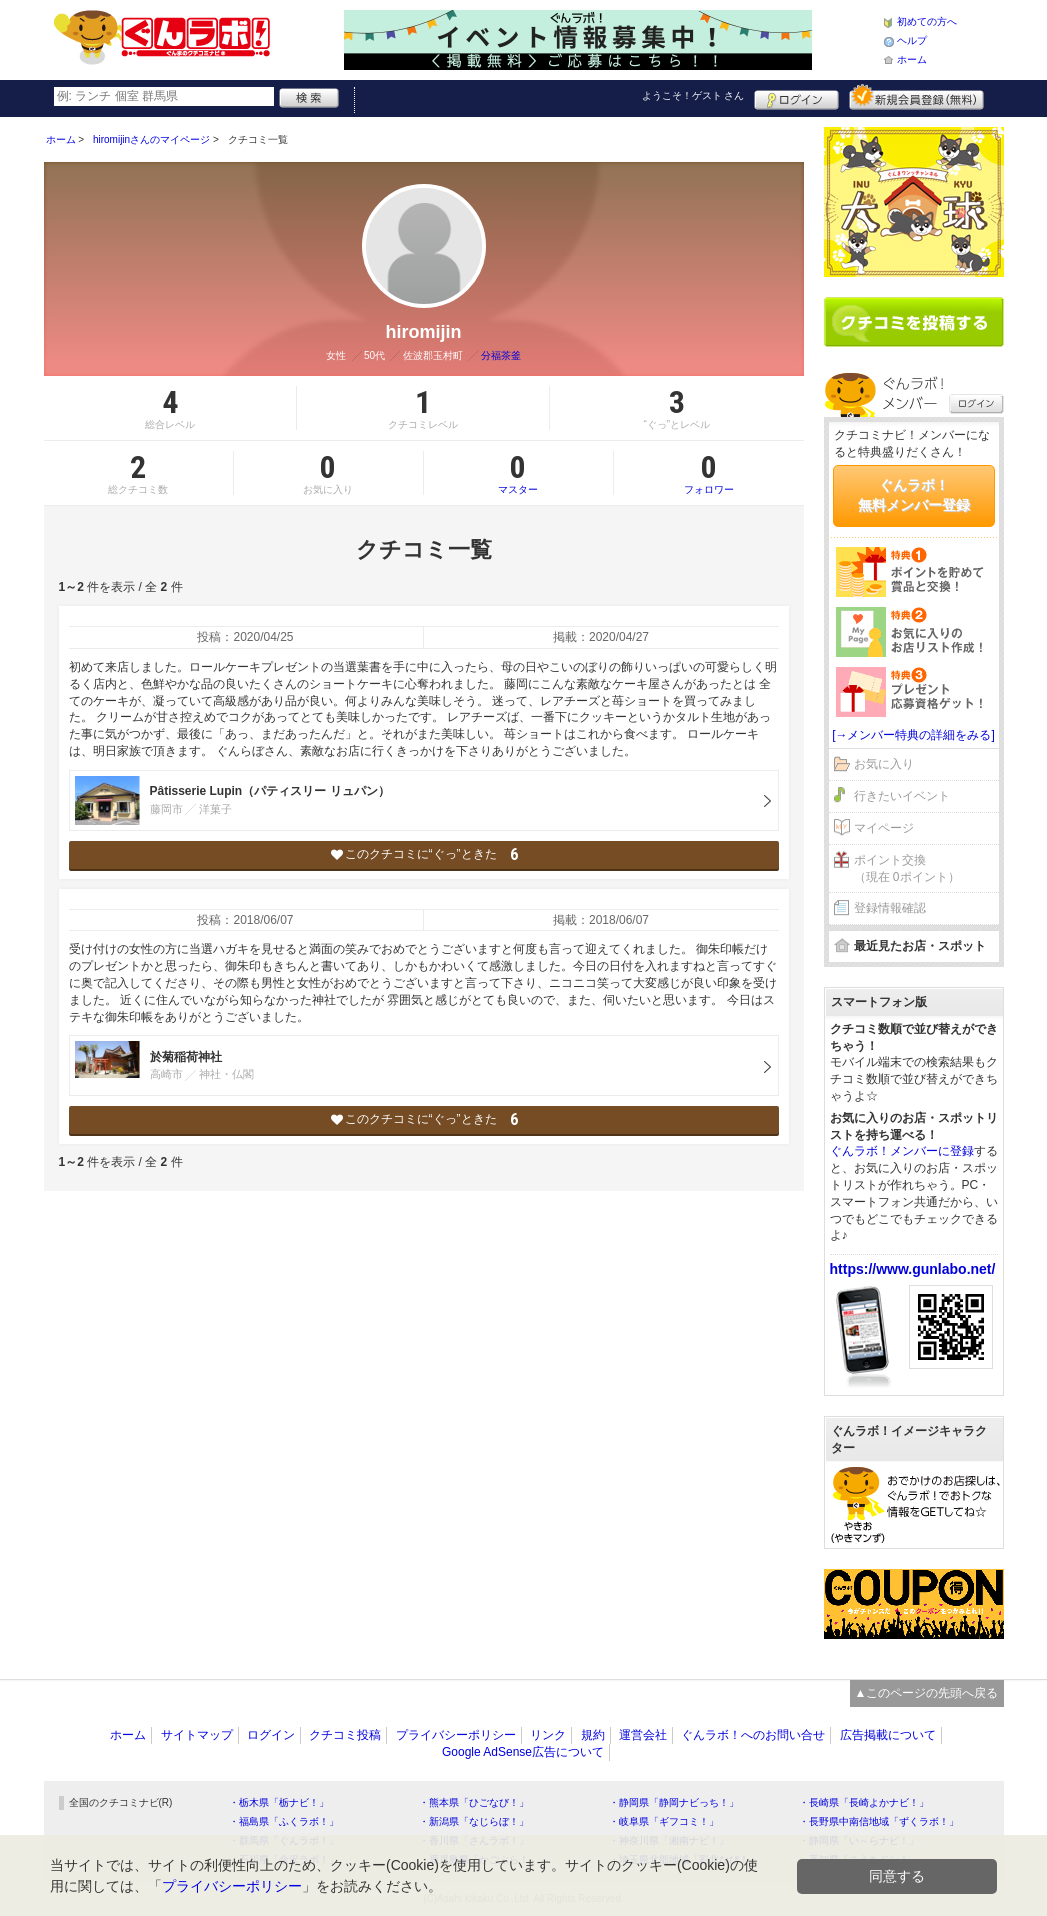 This screenshot has width=1047, height=1916. What do you see at coordinates (345, 1735) in the screenshot?
I see `クチコミ投稿` at bounding box center [345, 1735].